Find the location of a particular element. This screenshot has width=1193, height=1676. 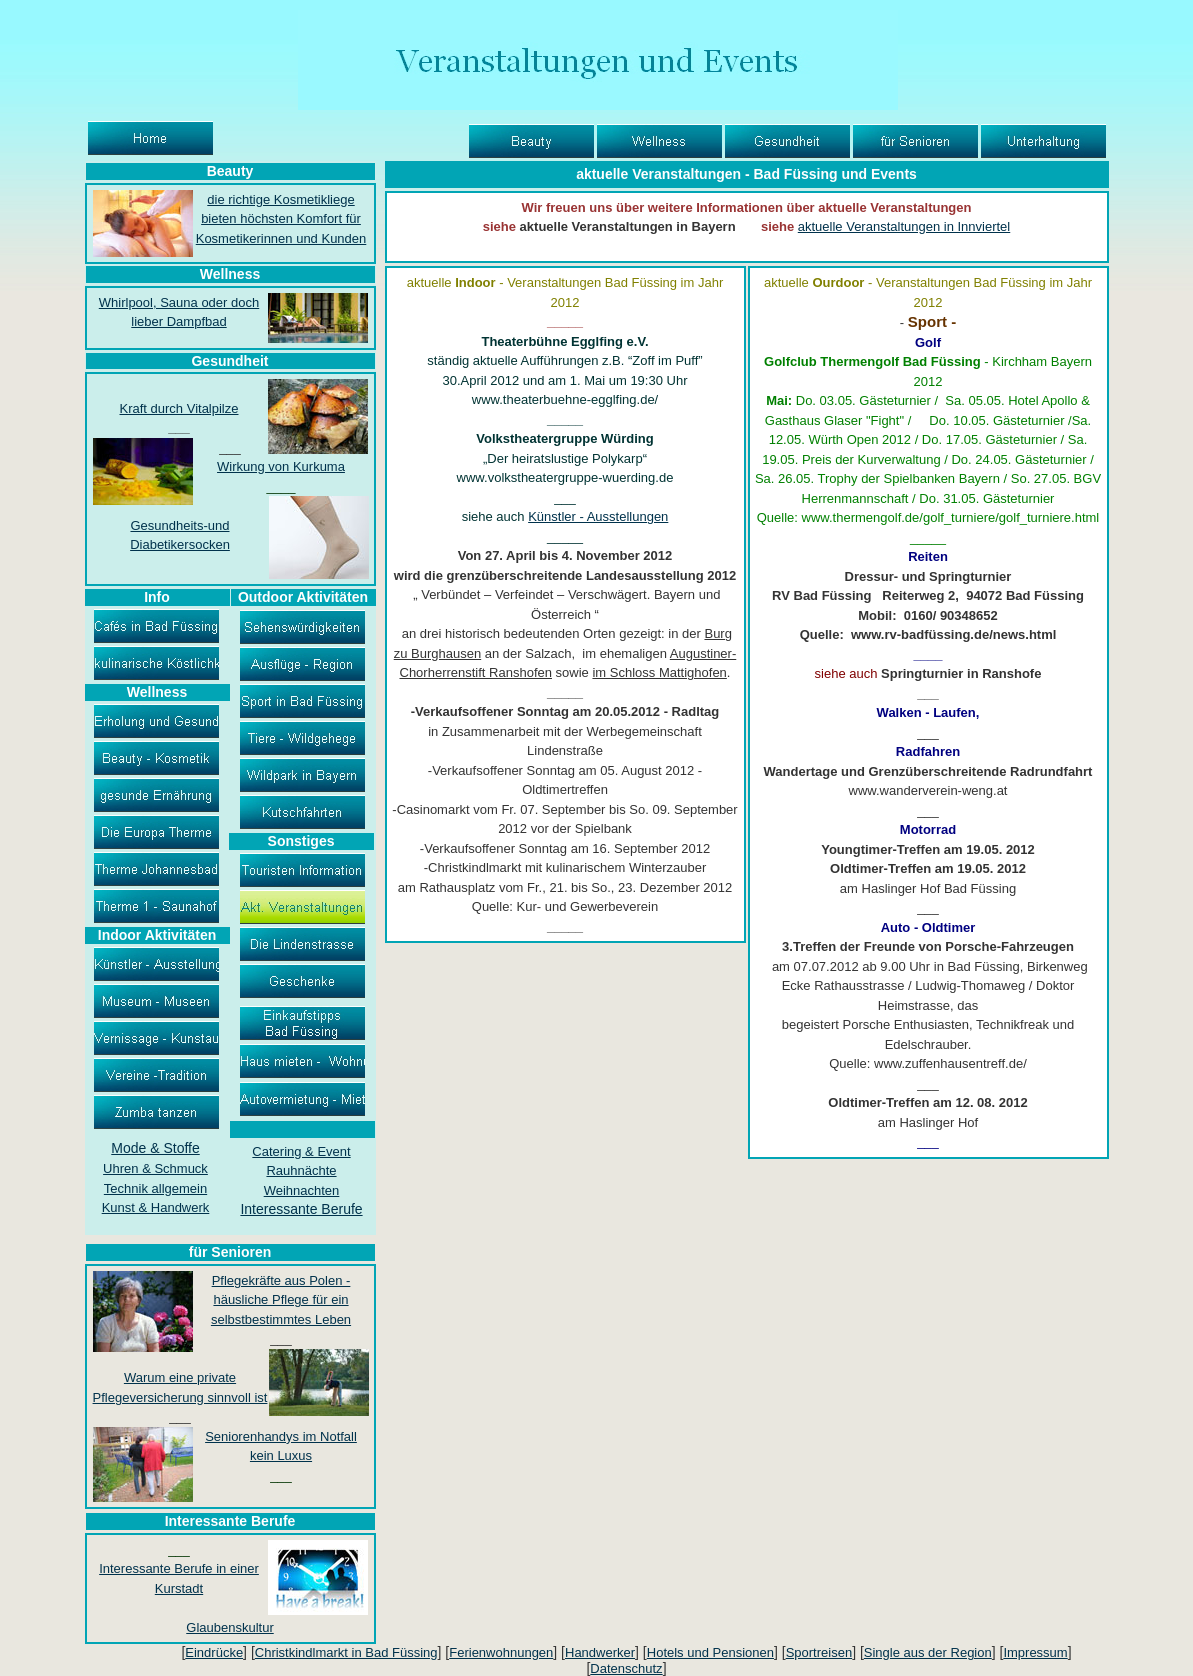

Pflegekräfte aus Polen - häusliche Pflege für ein selbstbestimmtes Leben is located at coordinates (281, 1300).